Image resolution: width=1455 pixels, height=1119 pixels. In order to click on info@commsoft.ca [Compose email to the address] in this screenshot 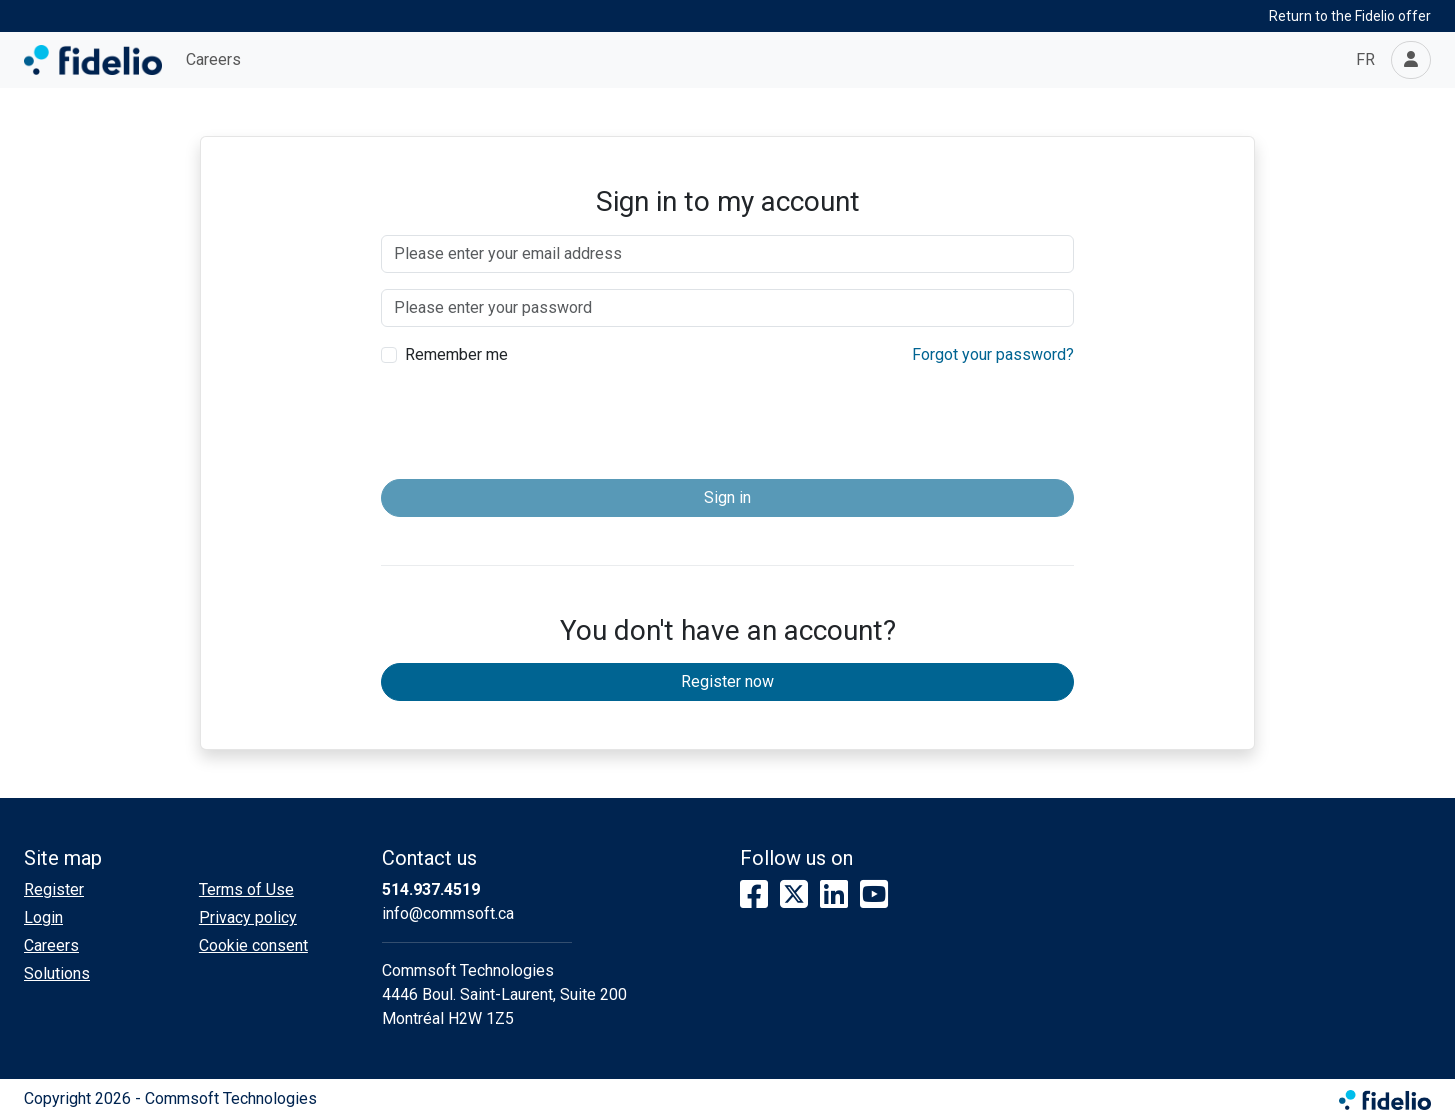, I will do `click(448, 913)`.